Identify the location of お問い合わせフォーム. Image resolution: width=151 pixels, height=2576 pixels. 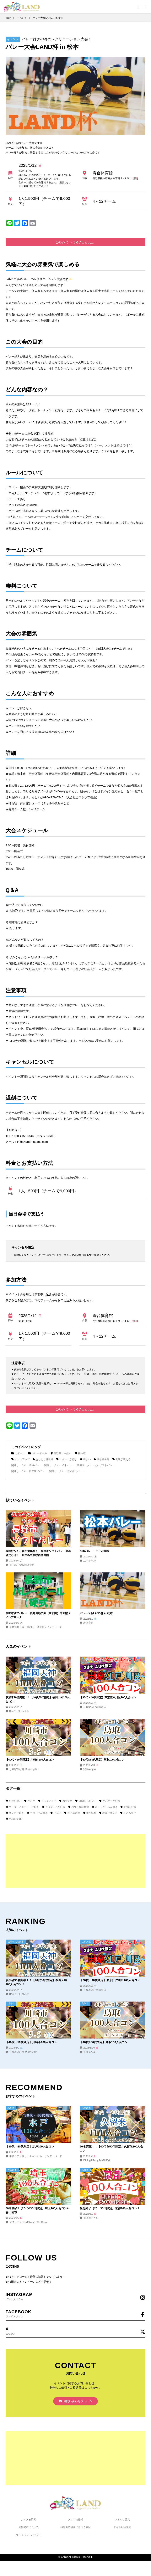
(75, 2404).